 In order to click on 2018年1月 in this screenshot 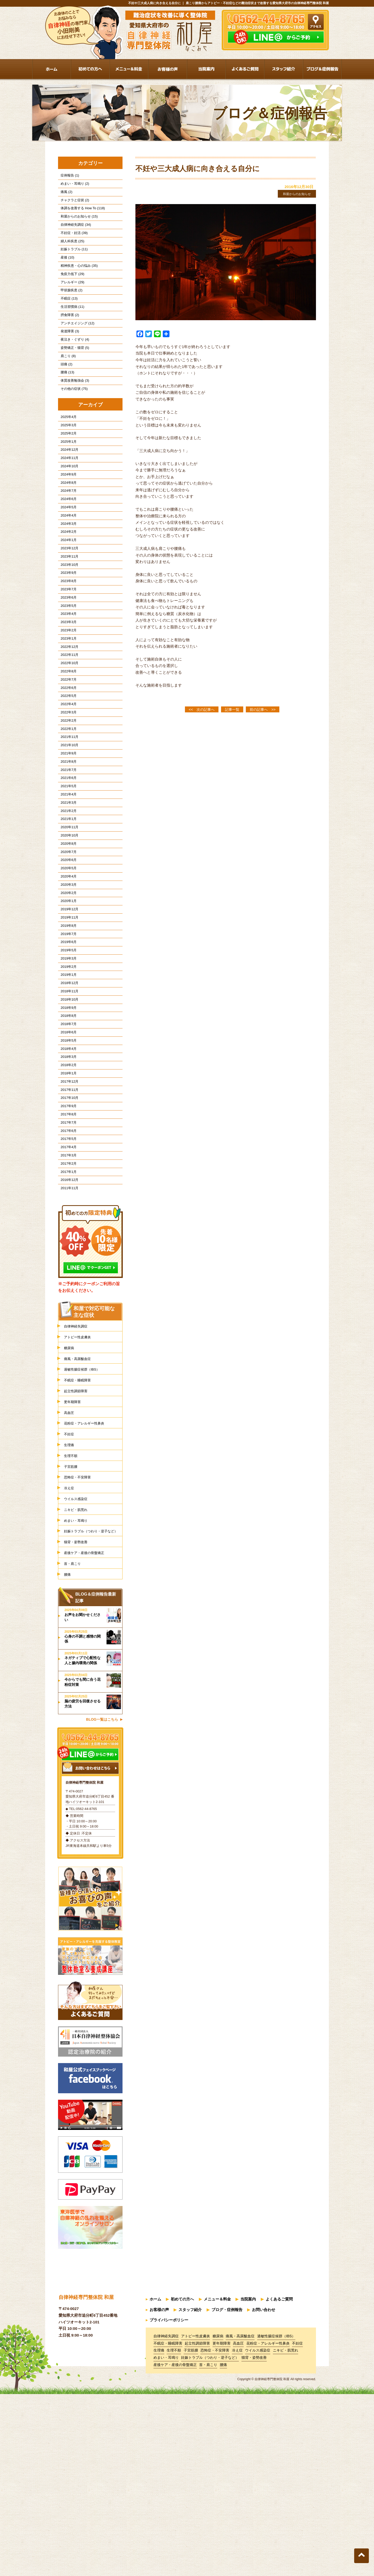, I will do `click(66, 1206)`.